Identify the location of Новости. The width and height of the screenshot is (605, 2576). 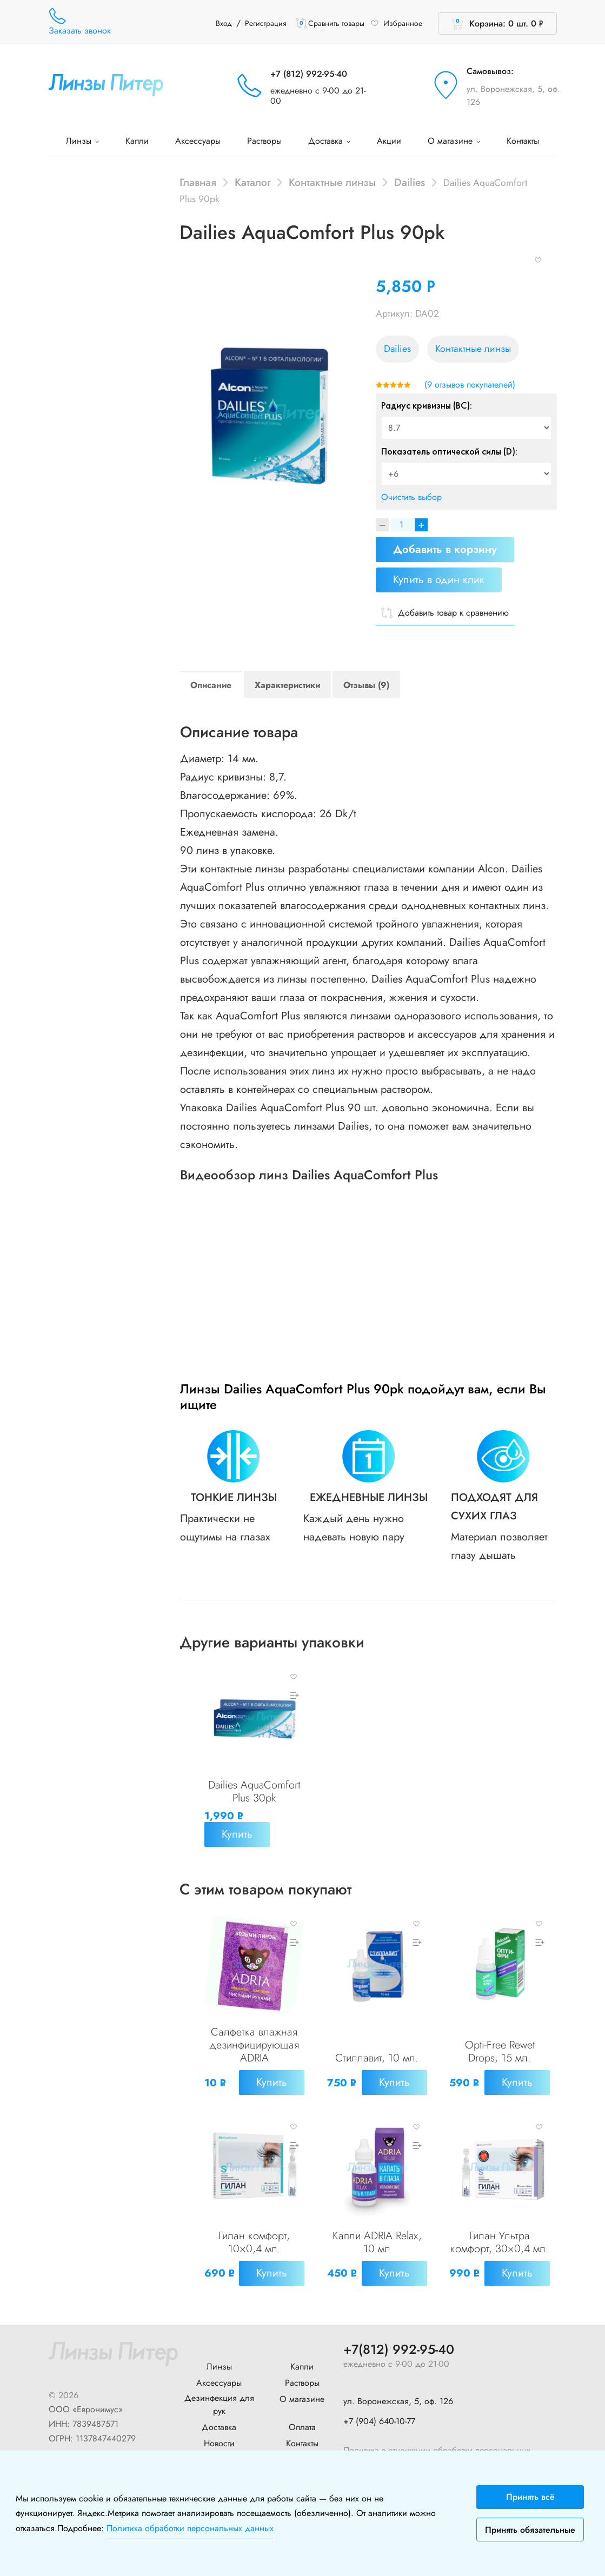
(219, 2441).